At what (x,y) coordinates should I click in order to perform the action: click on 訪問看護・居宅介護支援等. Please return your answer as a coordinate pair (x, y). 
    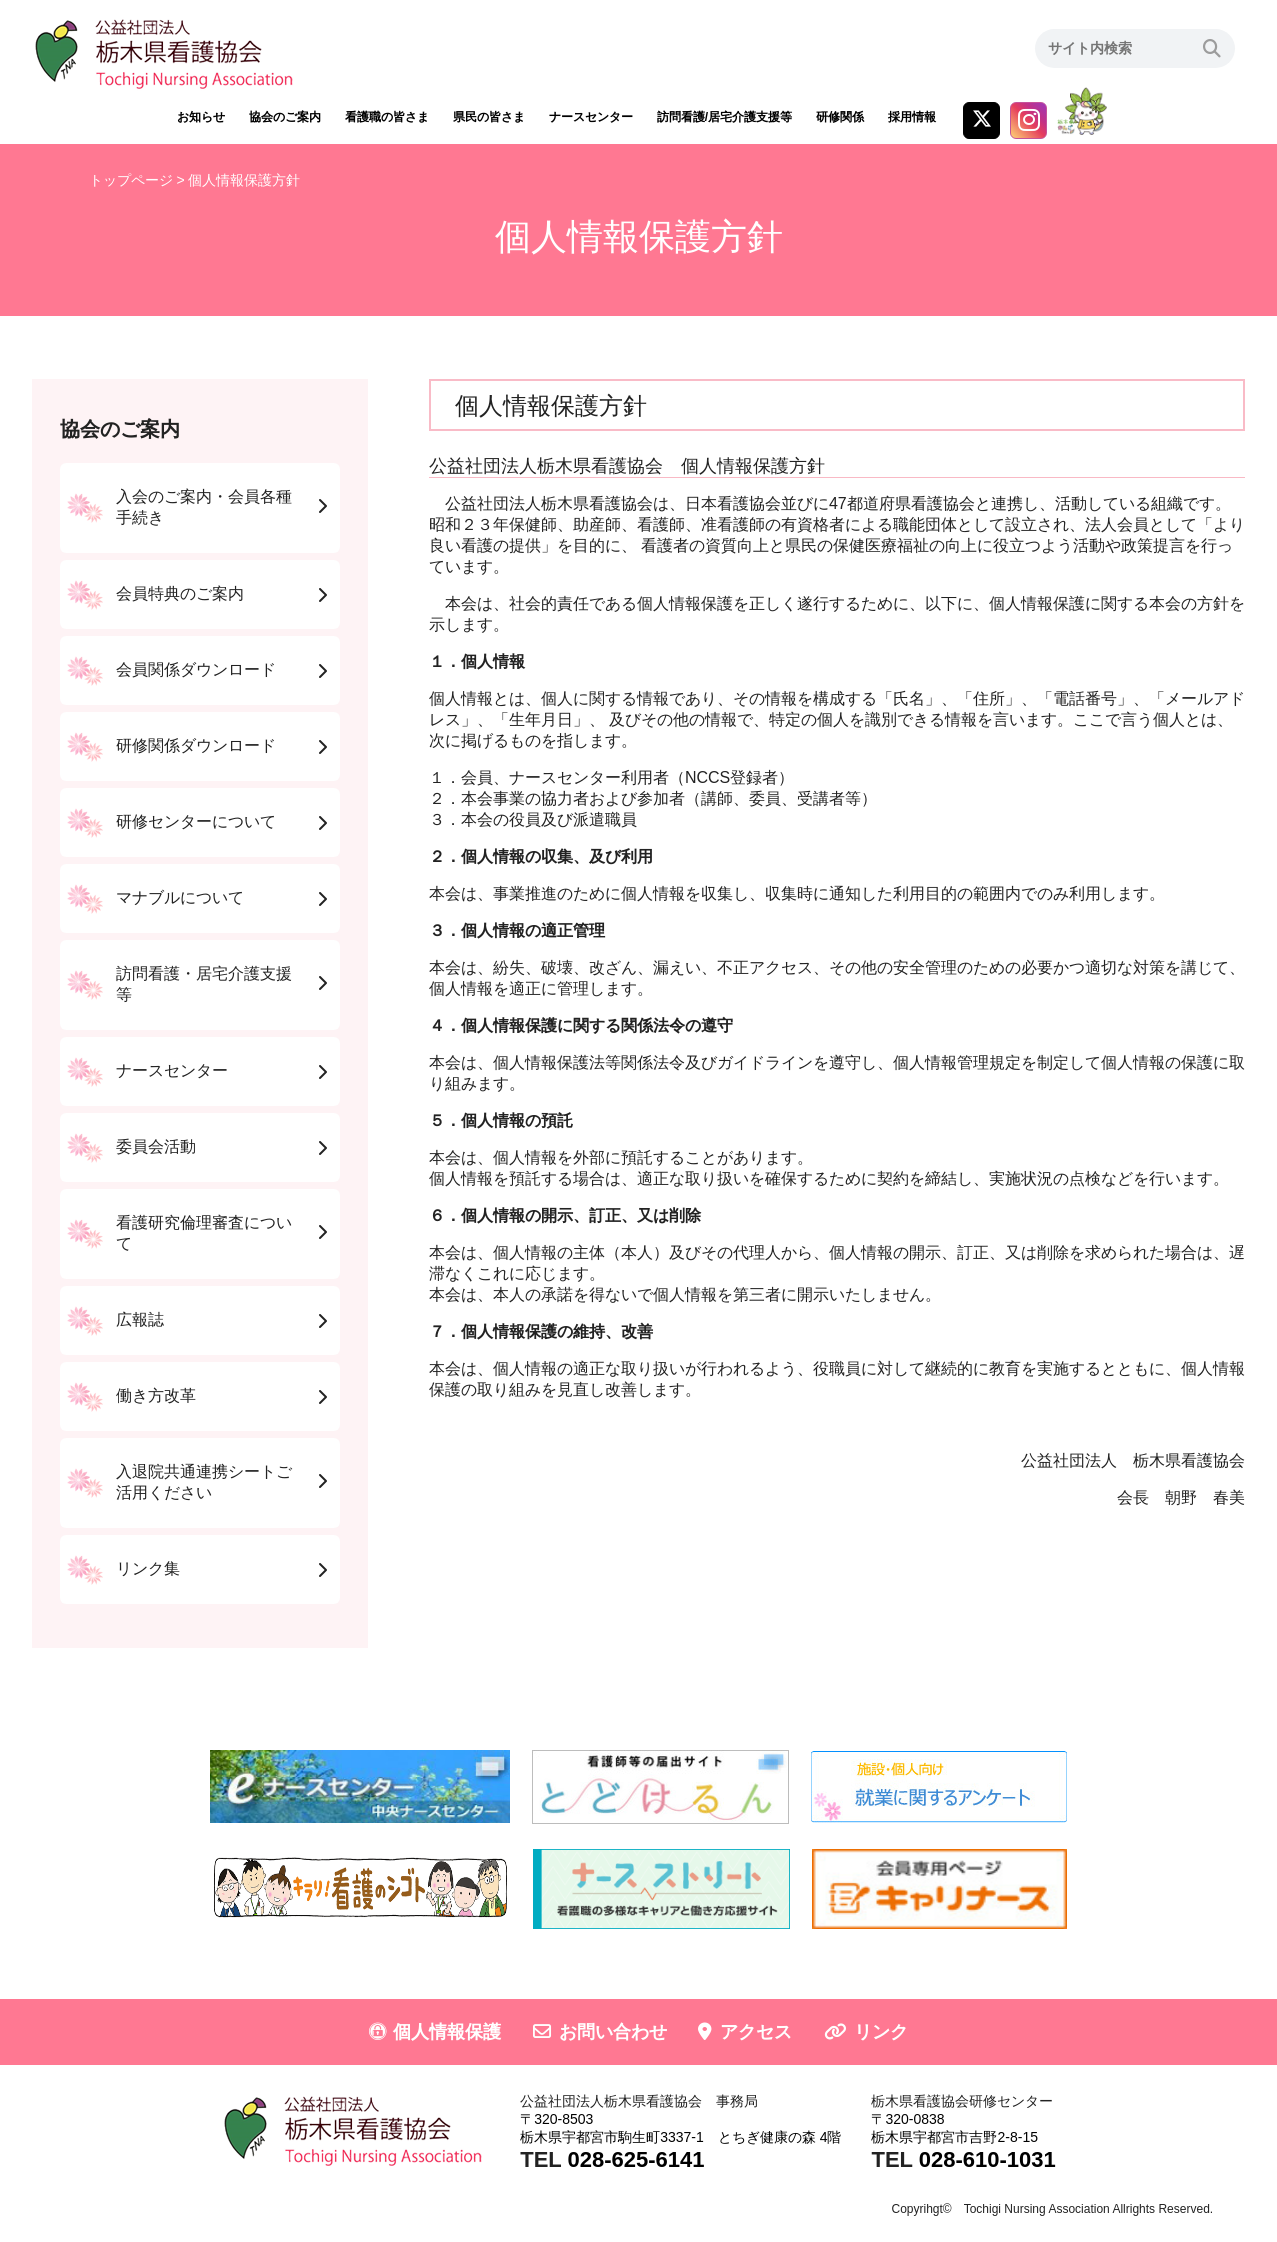
    Looking at the image, I should click on (204, 984).